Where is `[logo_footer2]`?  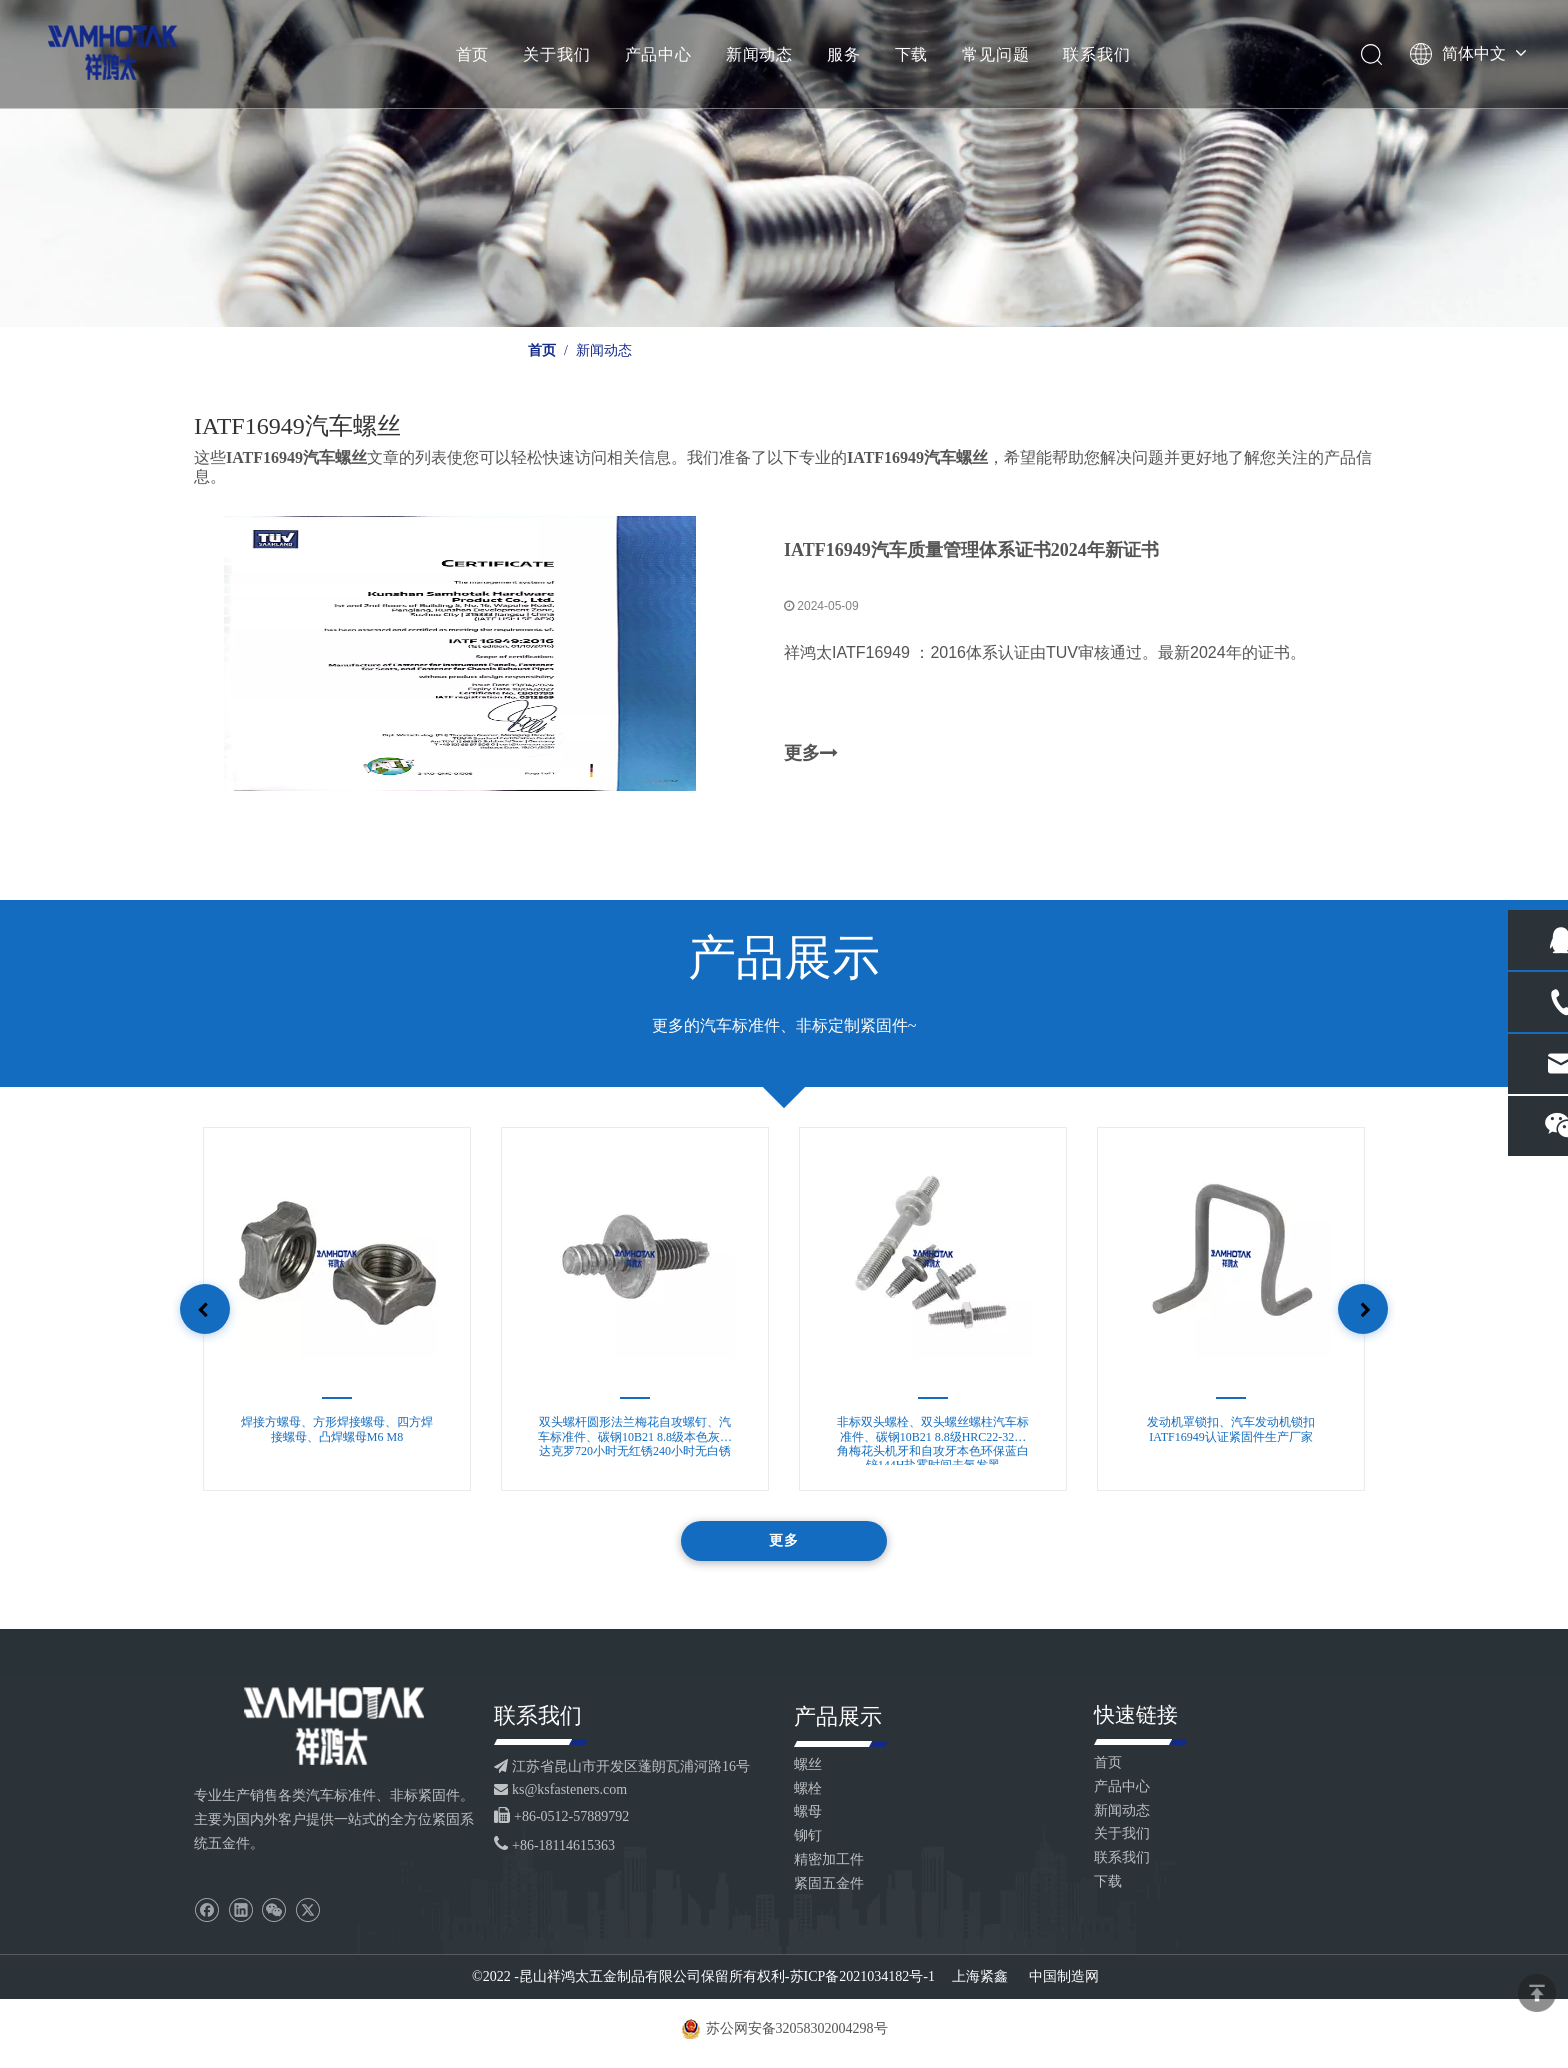
[logo_footer2] is located at coordinates (334, 1728).